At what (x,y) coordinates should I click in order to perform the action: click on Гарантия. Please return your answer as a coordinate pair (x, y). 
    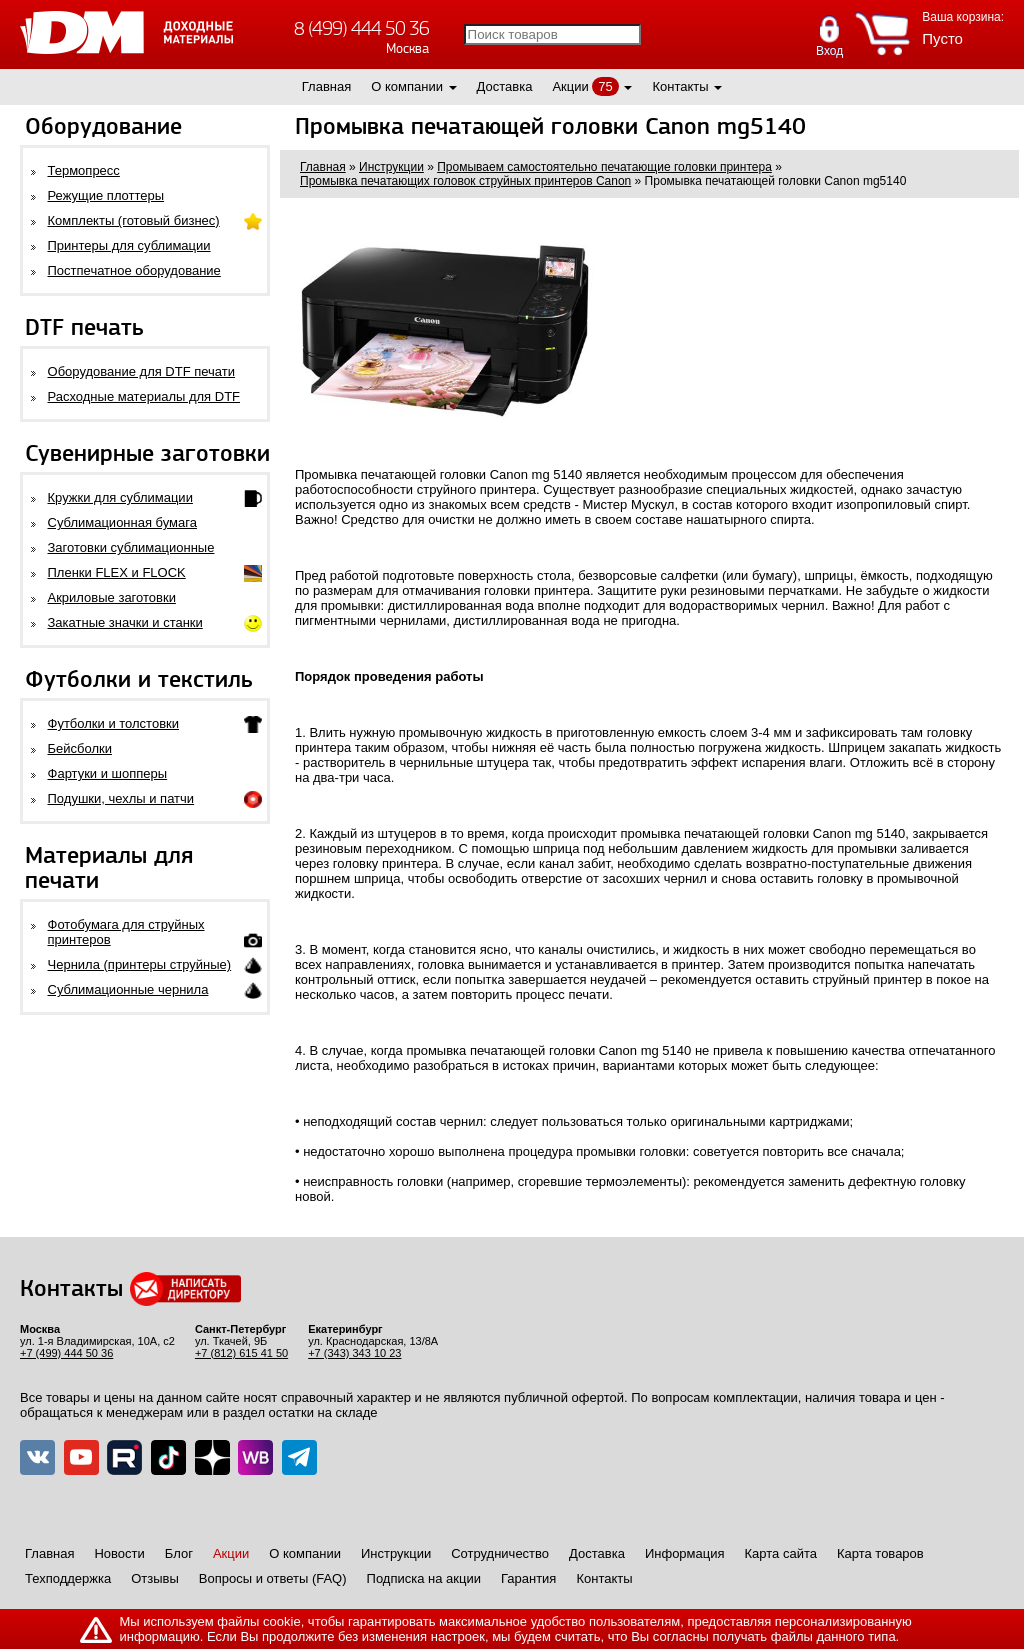
    Looking at the image, I should click on (528, 1578).